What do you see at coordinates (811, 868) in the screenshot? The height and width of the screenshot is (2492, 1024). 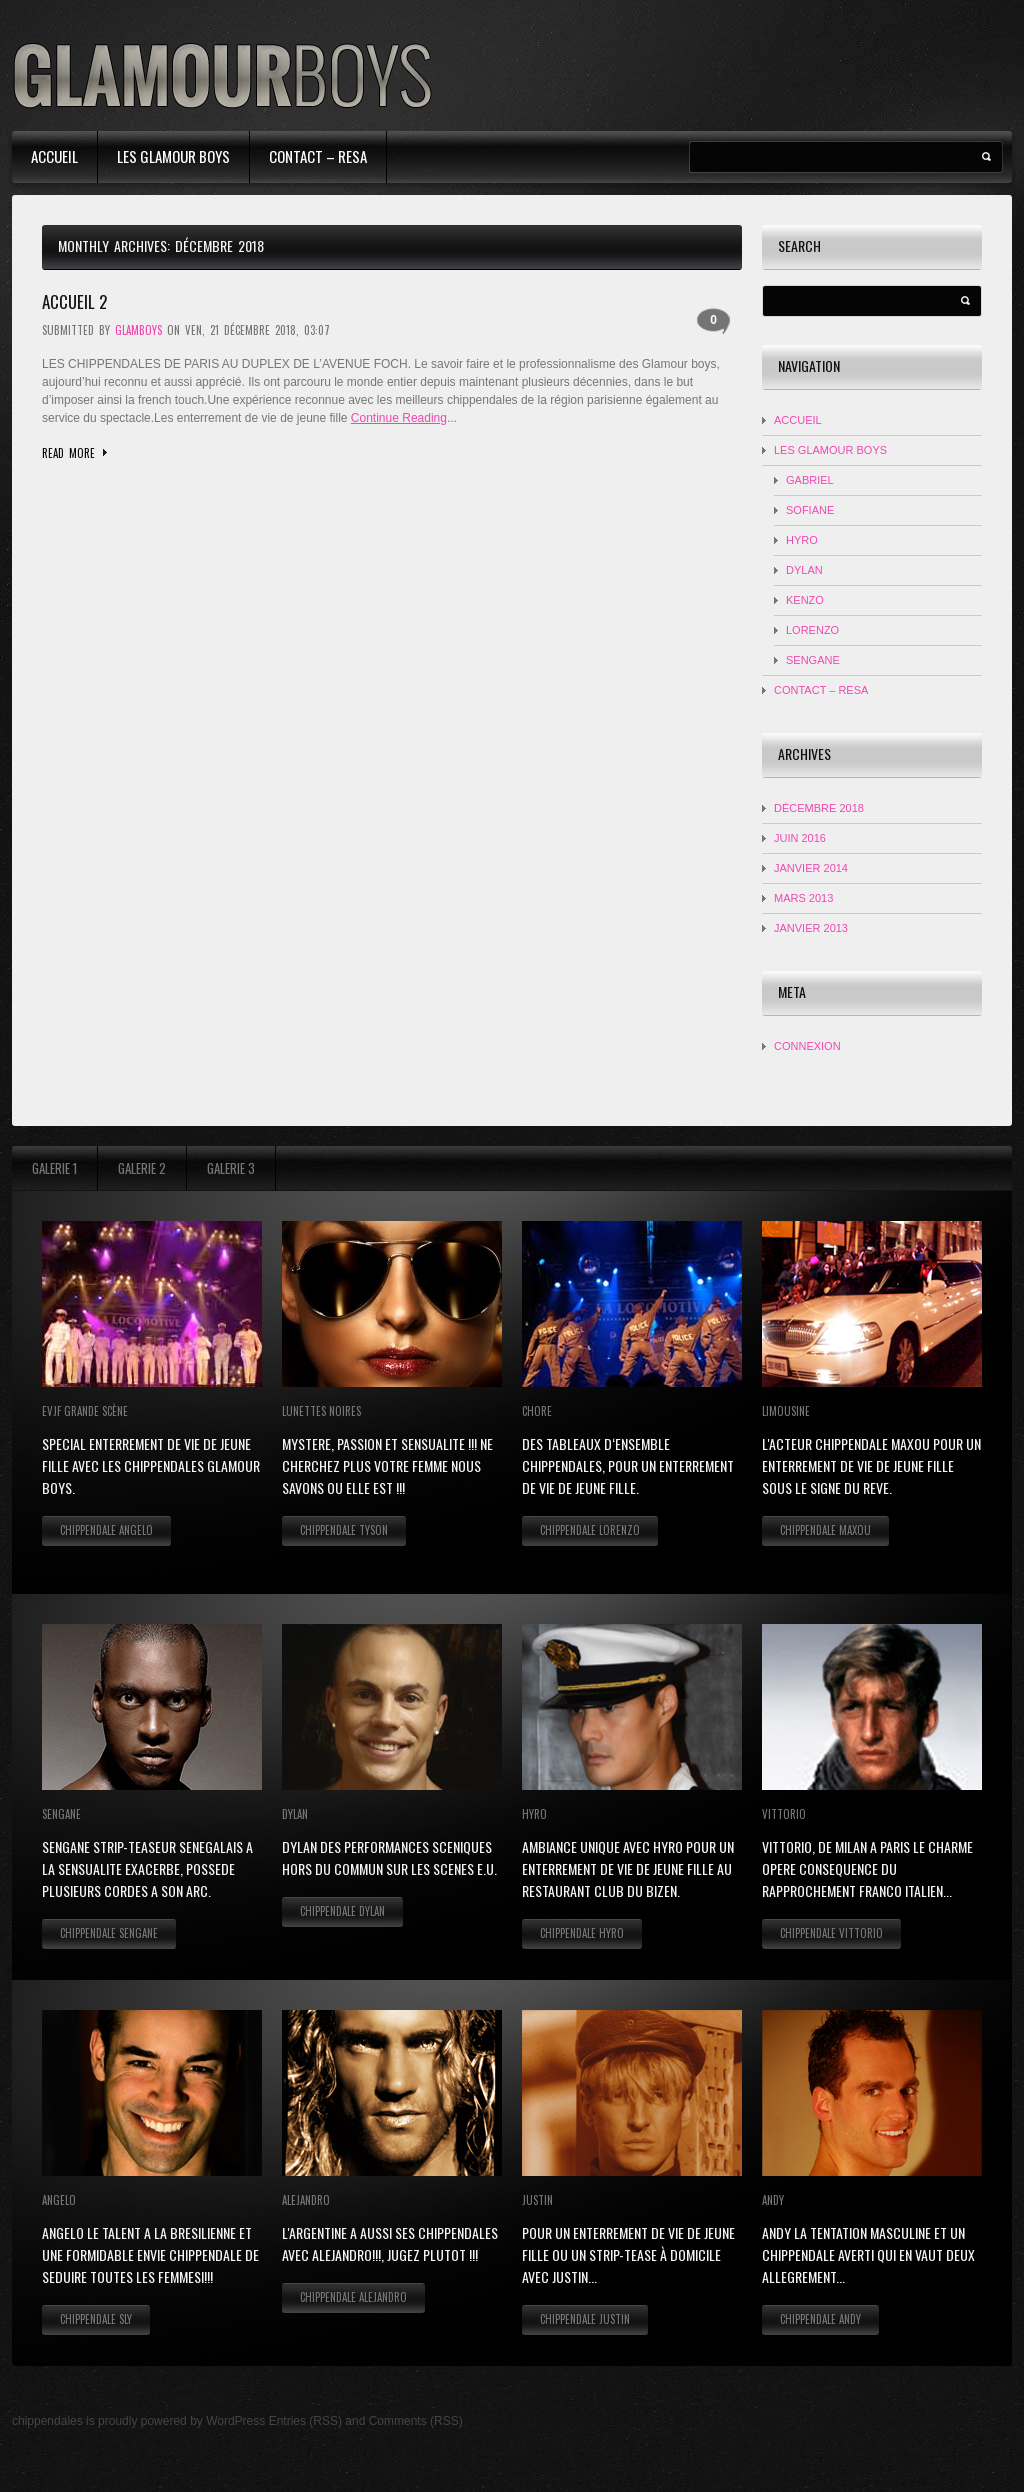 I see `janvier 2014` at bounding box center [811, 868].